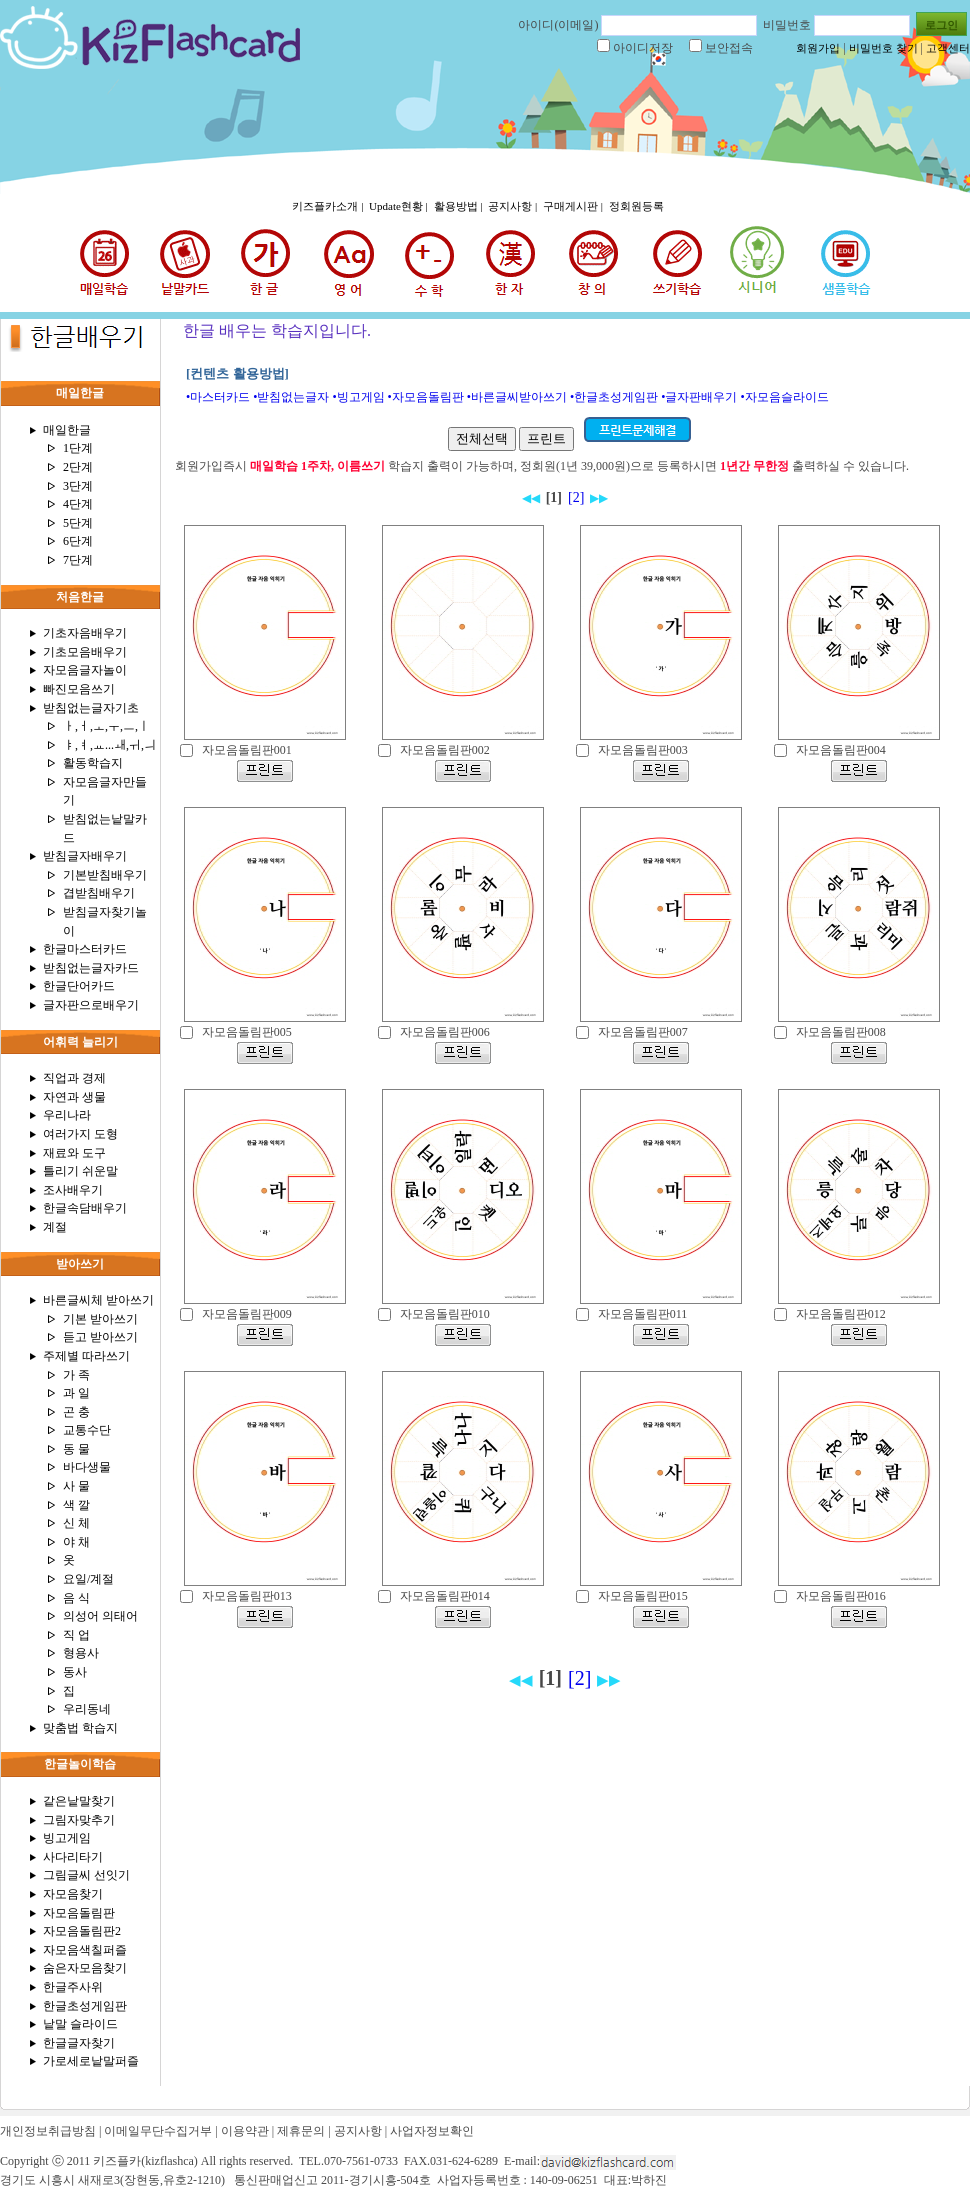 Image resolution: width=970 pixels, height=2196 pixels. What do you see at coordinates (73, 1857) in the screenshot?
I see `사다리타기` at bounding box center [73, 1857].